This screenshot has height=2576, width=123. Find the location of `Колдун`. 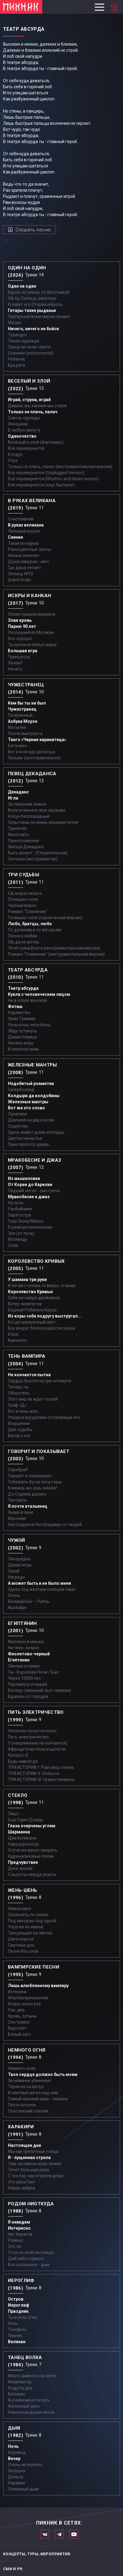

Колдун is located at coordinates (15, 454).